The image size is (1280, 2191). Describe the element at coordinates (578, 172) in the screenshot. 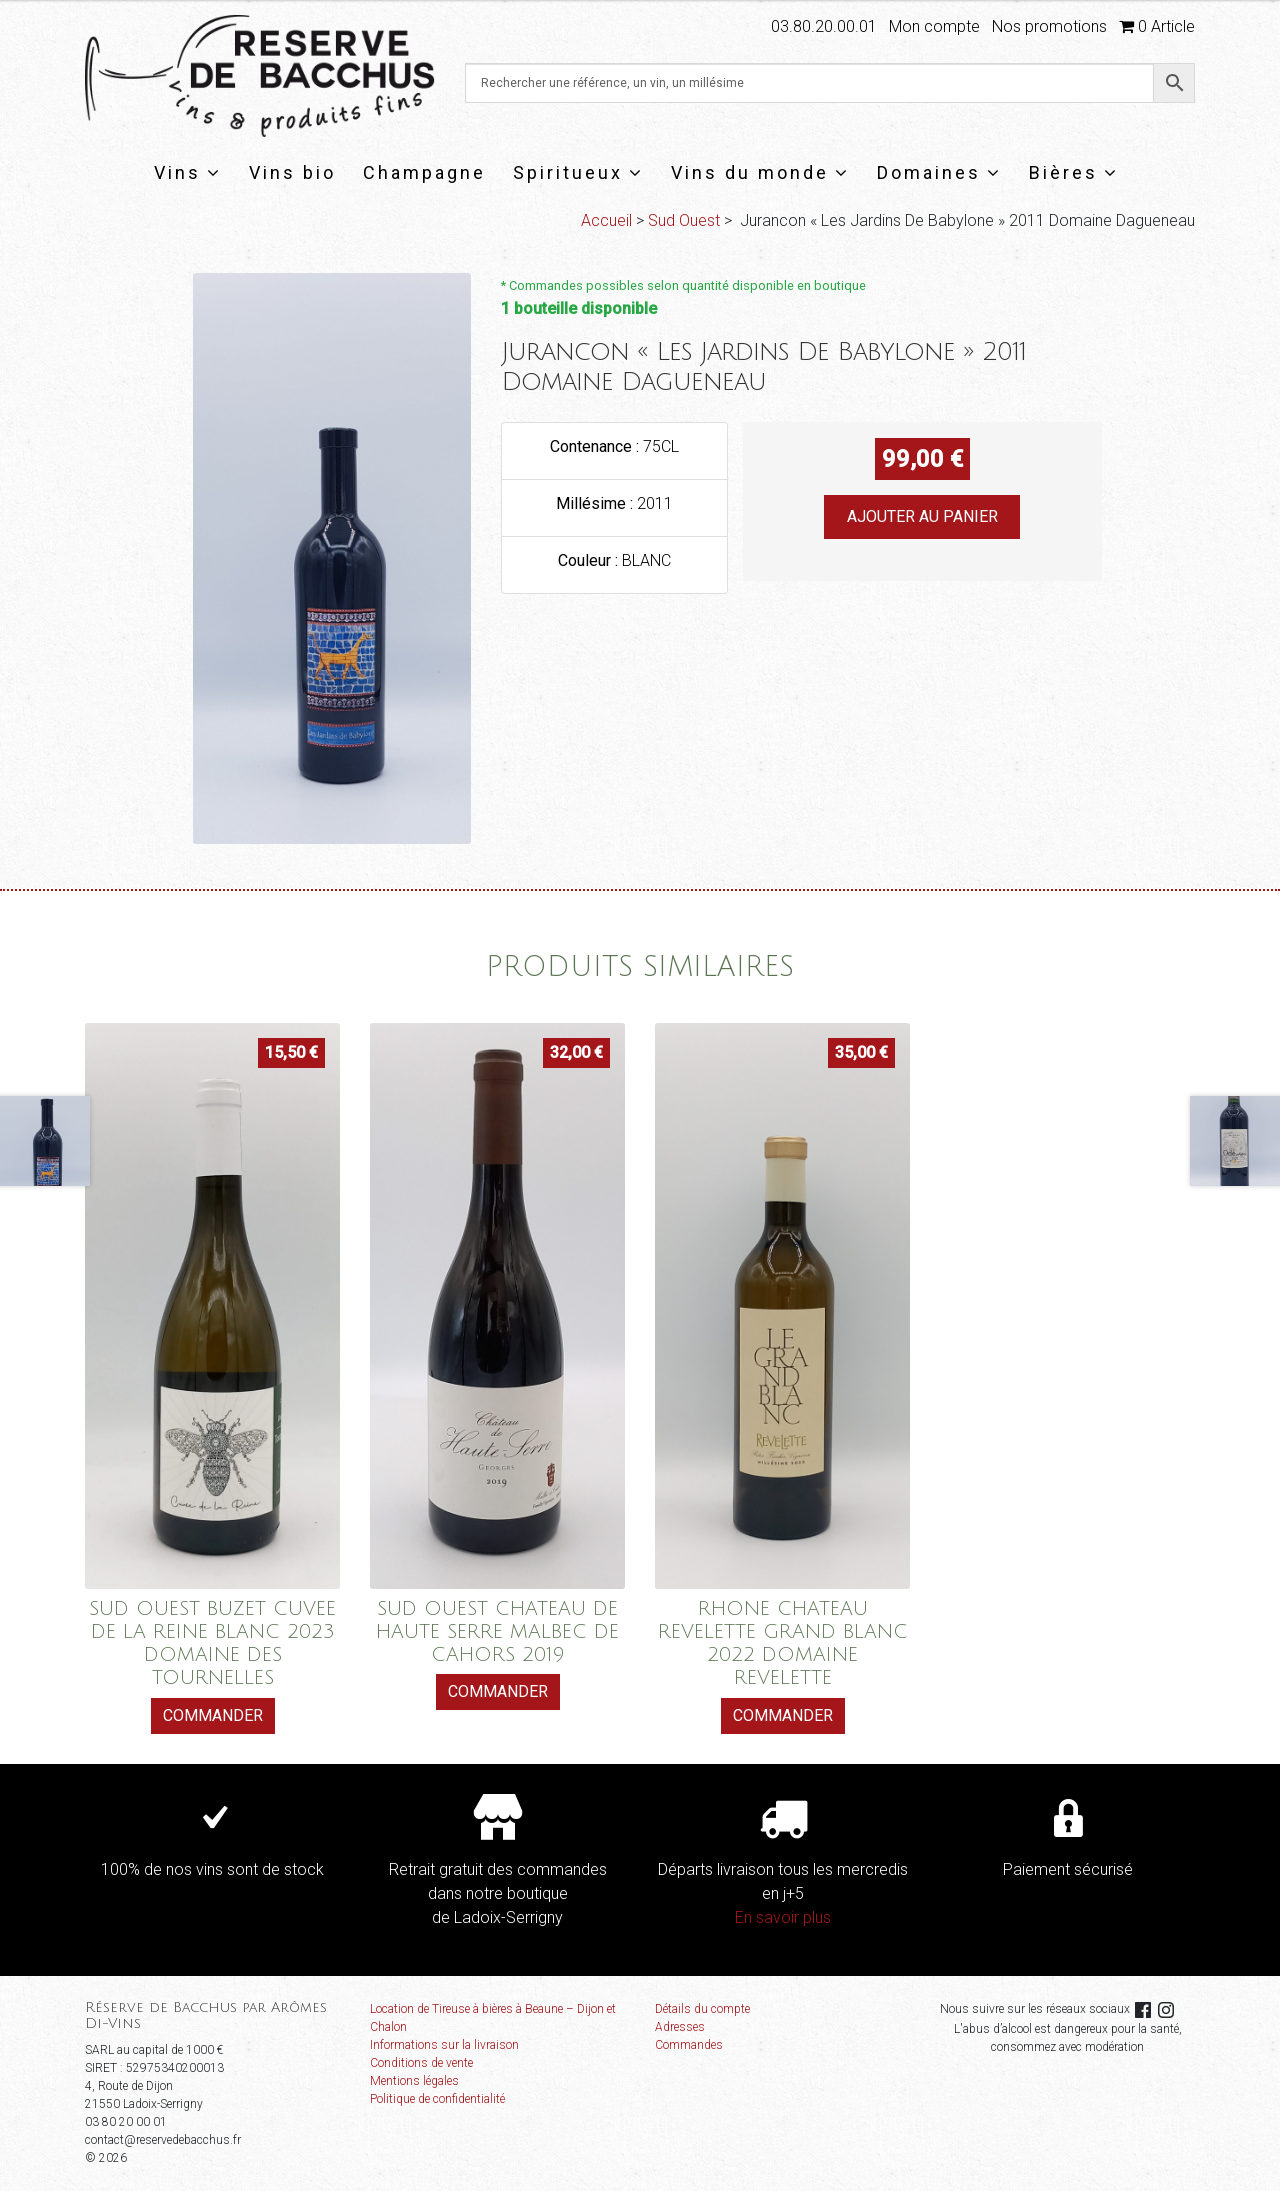

I see `Spiritueux` at that location.